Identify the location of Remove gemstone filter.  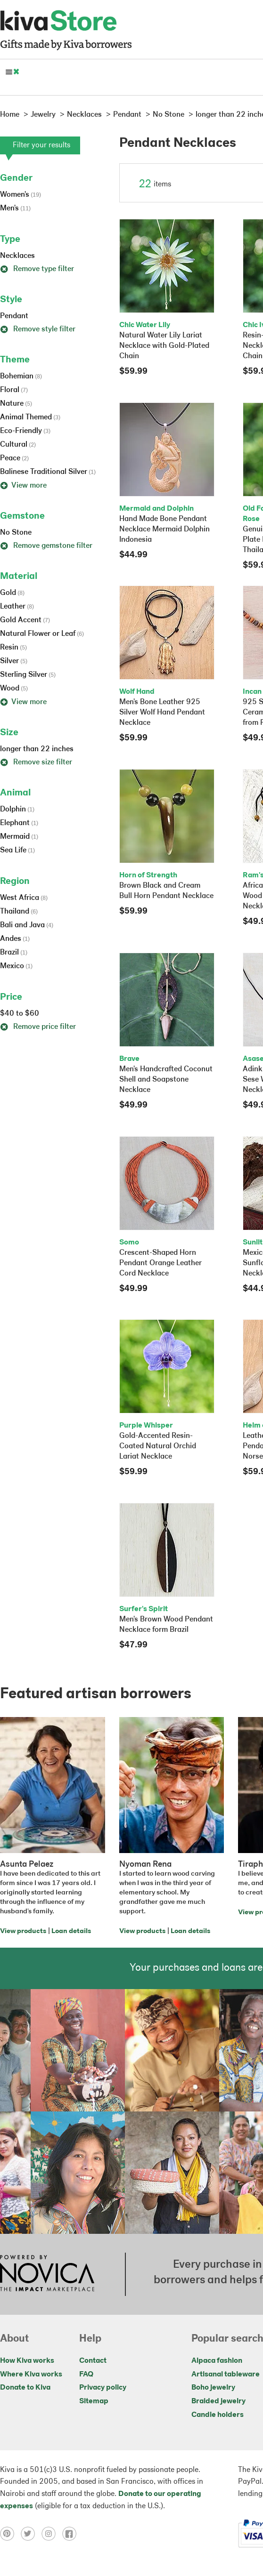
(46, 546).